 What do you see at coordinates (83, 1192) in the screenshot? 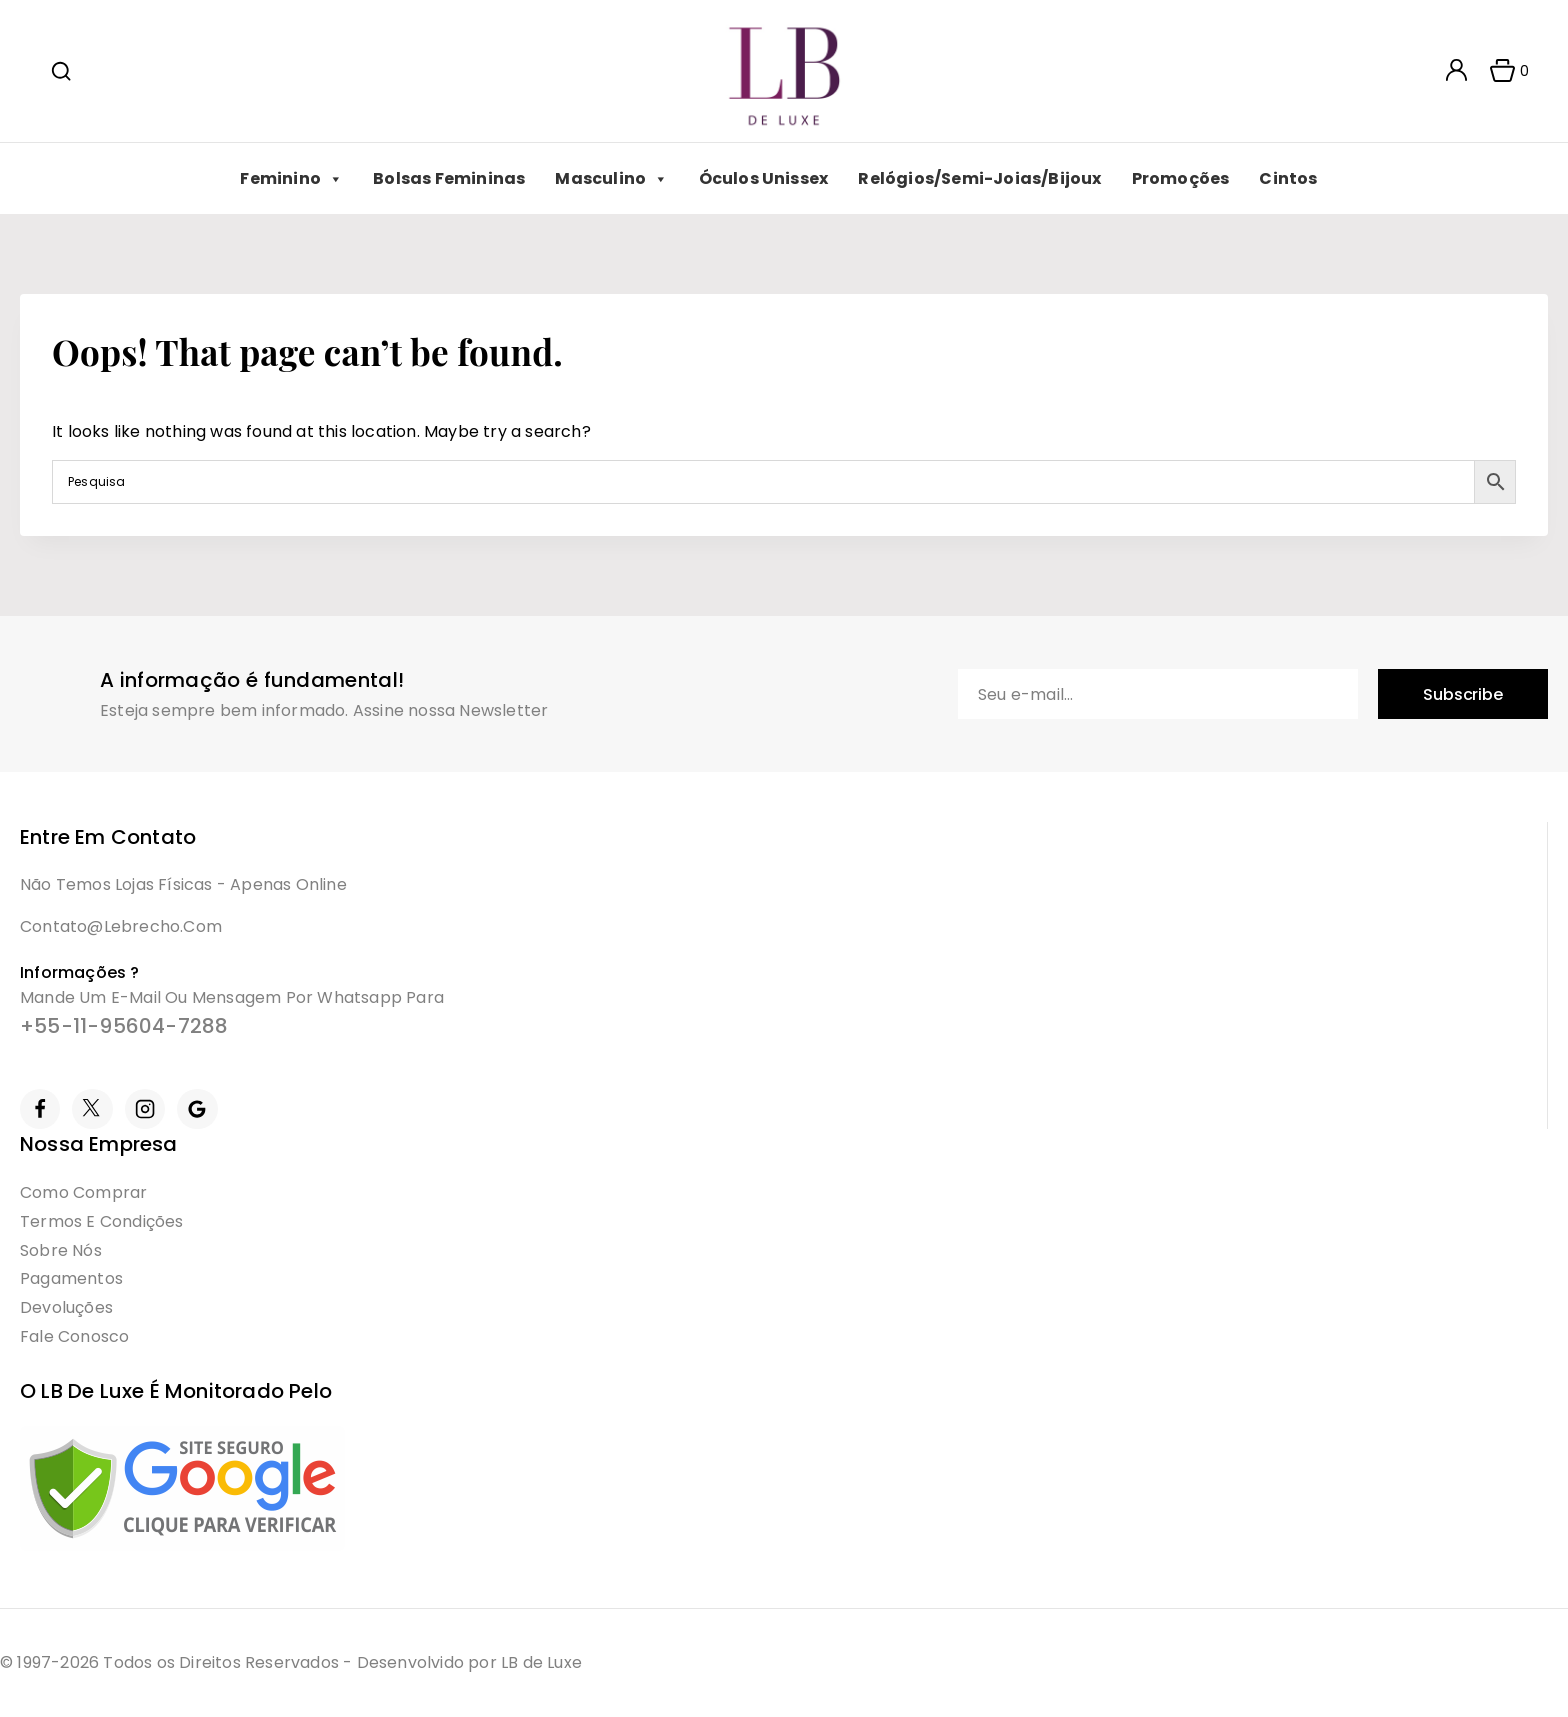
I see `Como Comprar` at bounding box center [83, 1192].